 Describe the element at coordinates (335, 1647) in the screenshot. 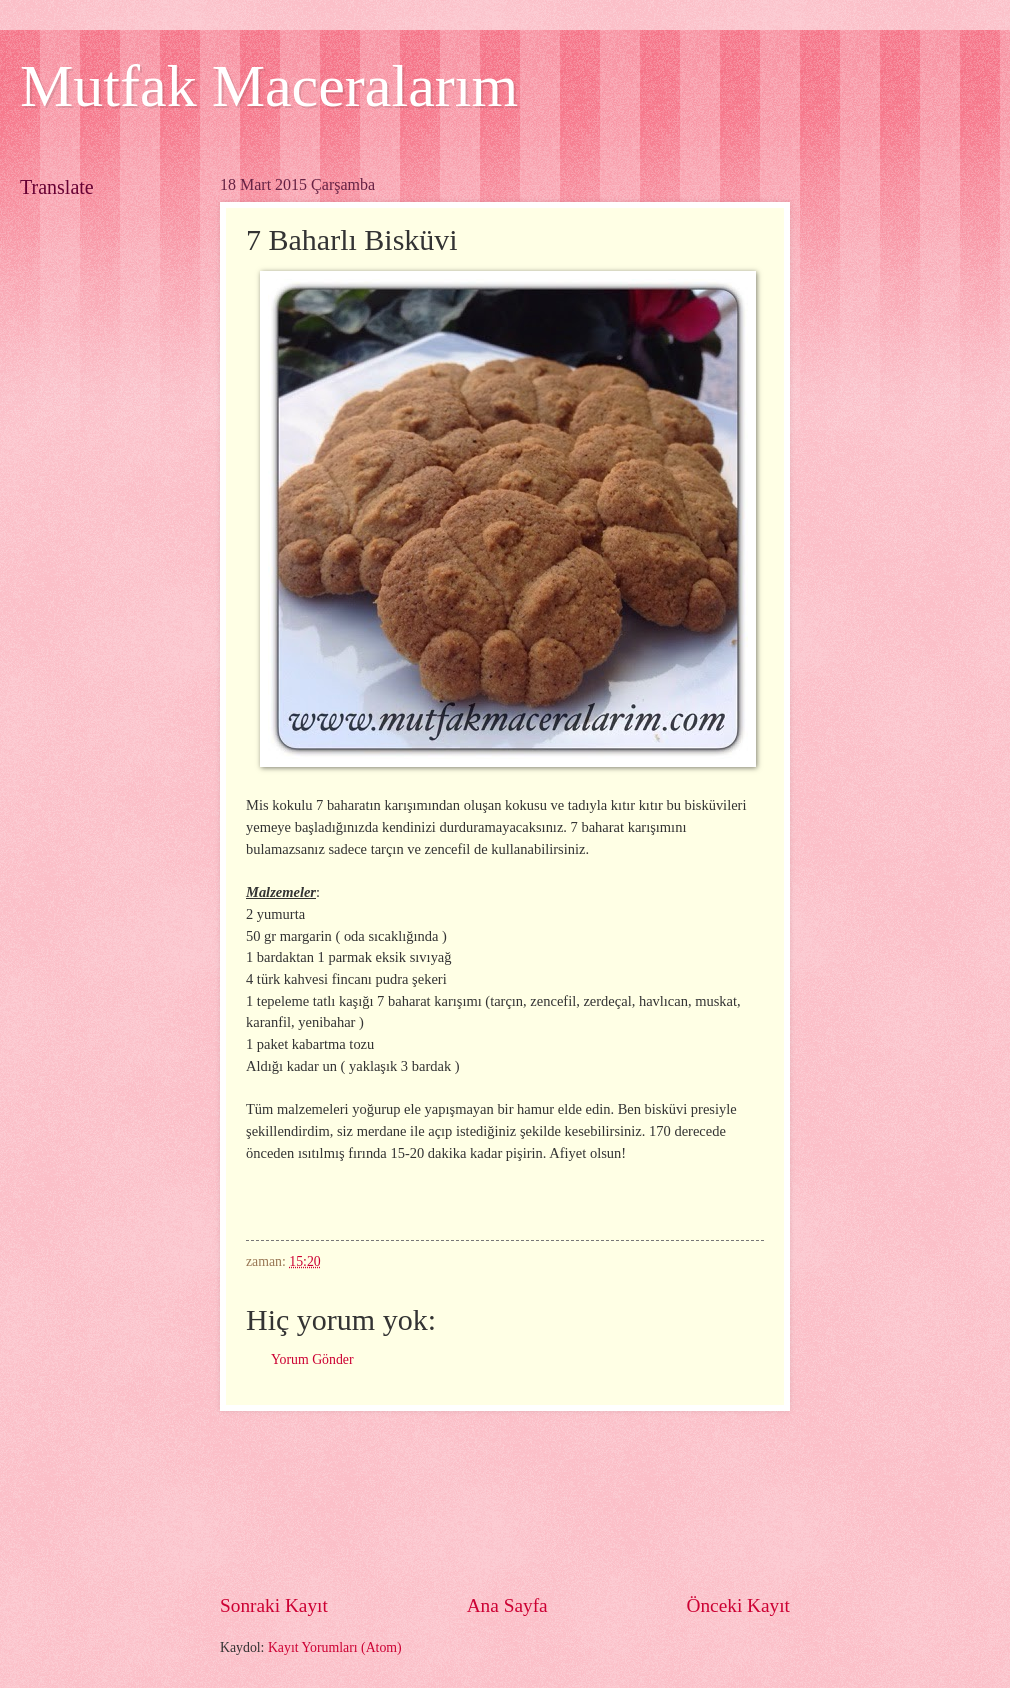

I see `Kayıt Yorumları (Atom)` at that location.